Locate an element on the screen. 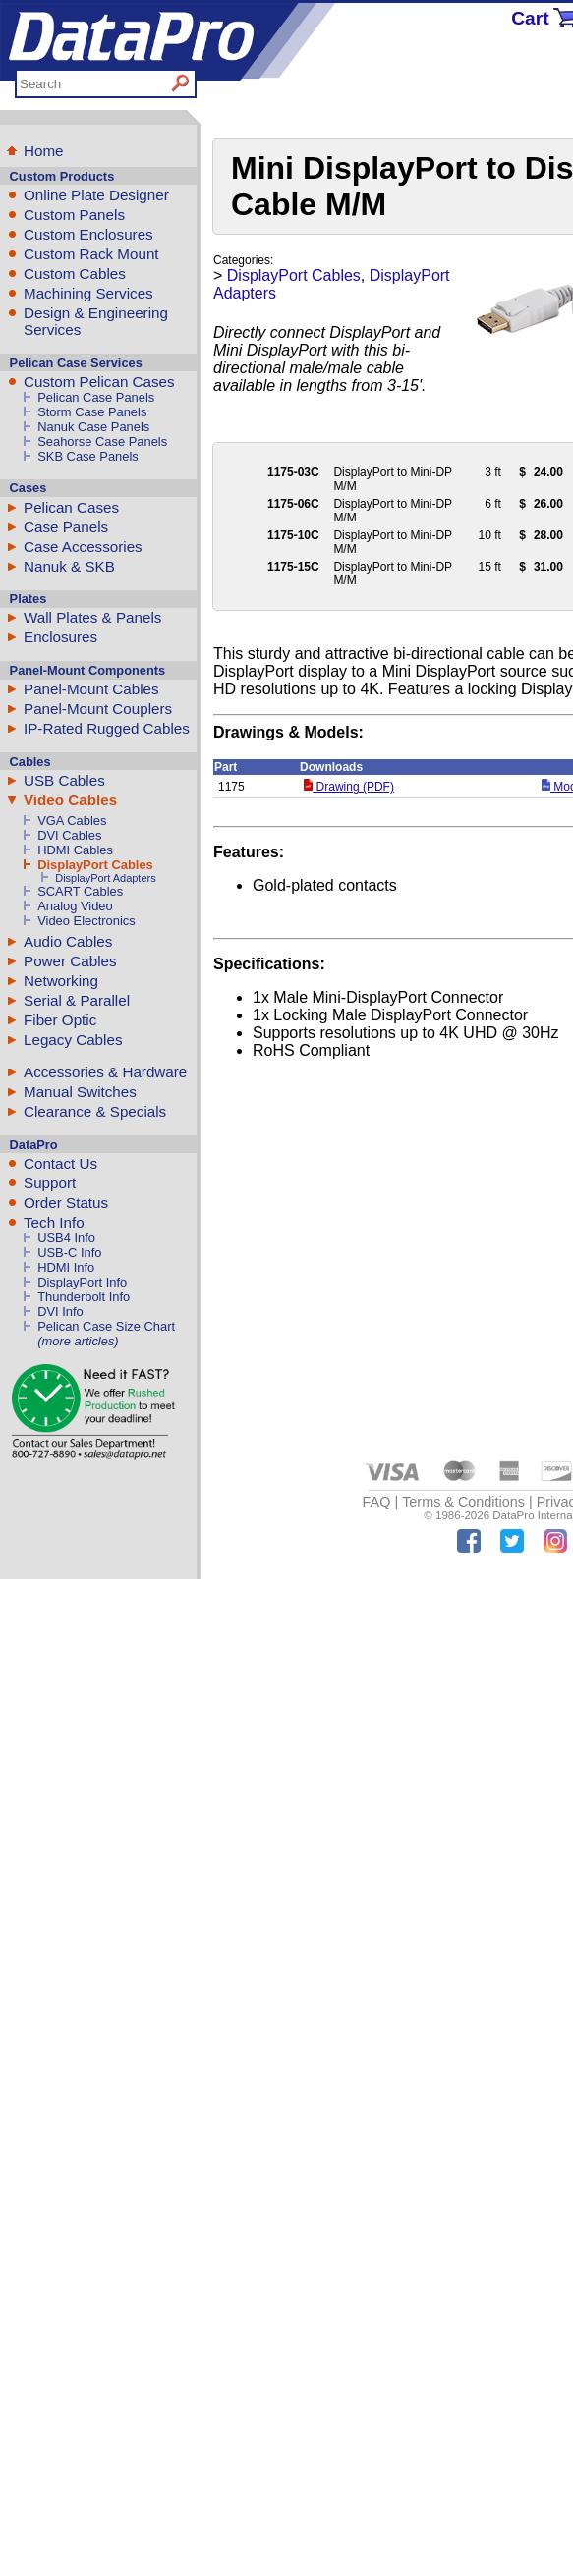  Panel-Mount Couplers is located at coordinates (98, 708).